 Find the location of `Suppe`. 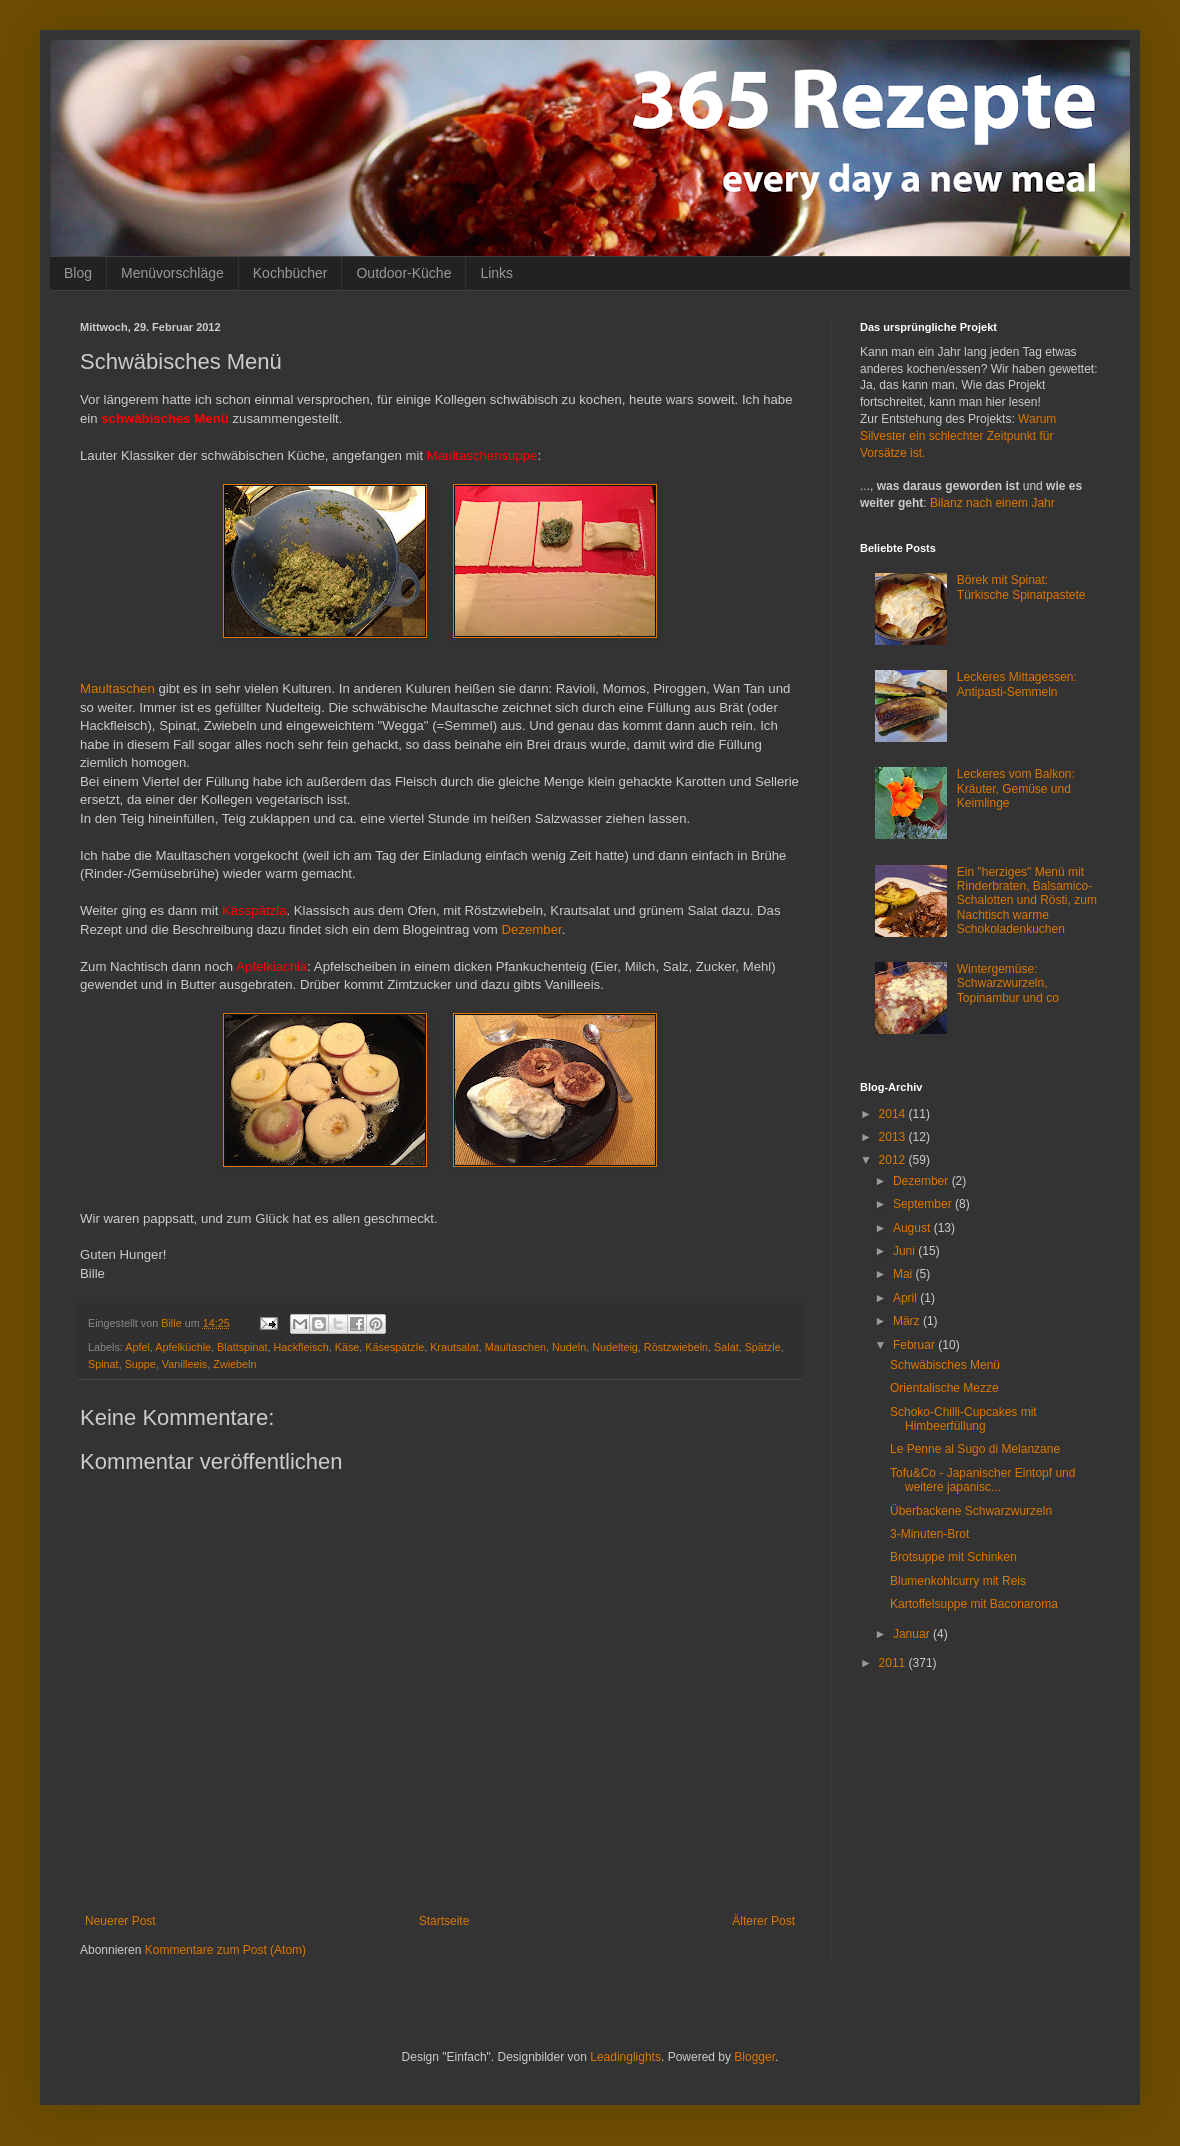

Suppe is located at coordinates (140, 1364).